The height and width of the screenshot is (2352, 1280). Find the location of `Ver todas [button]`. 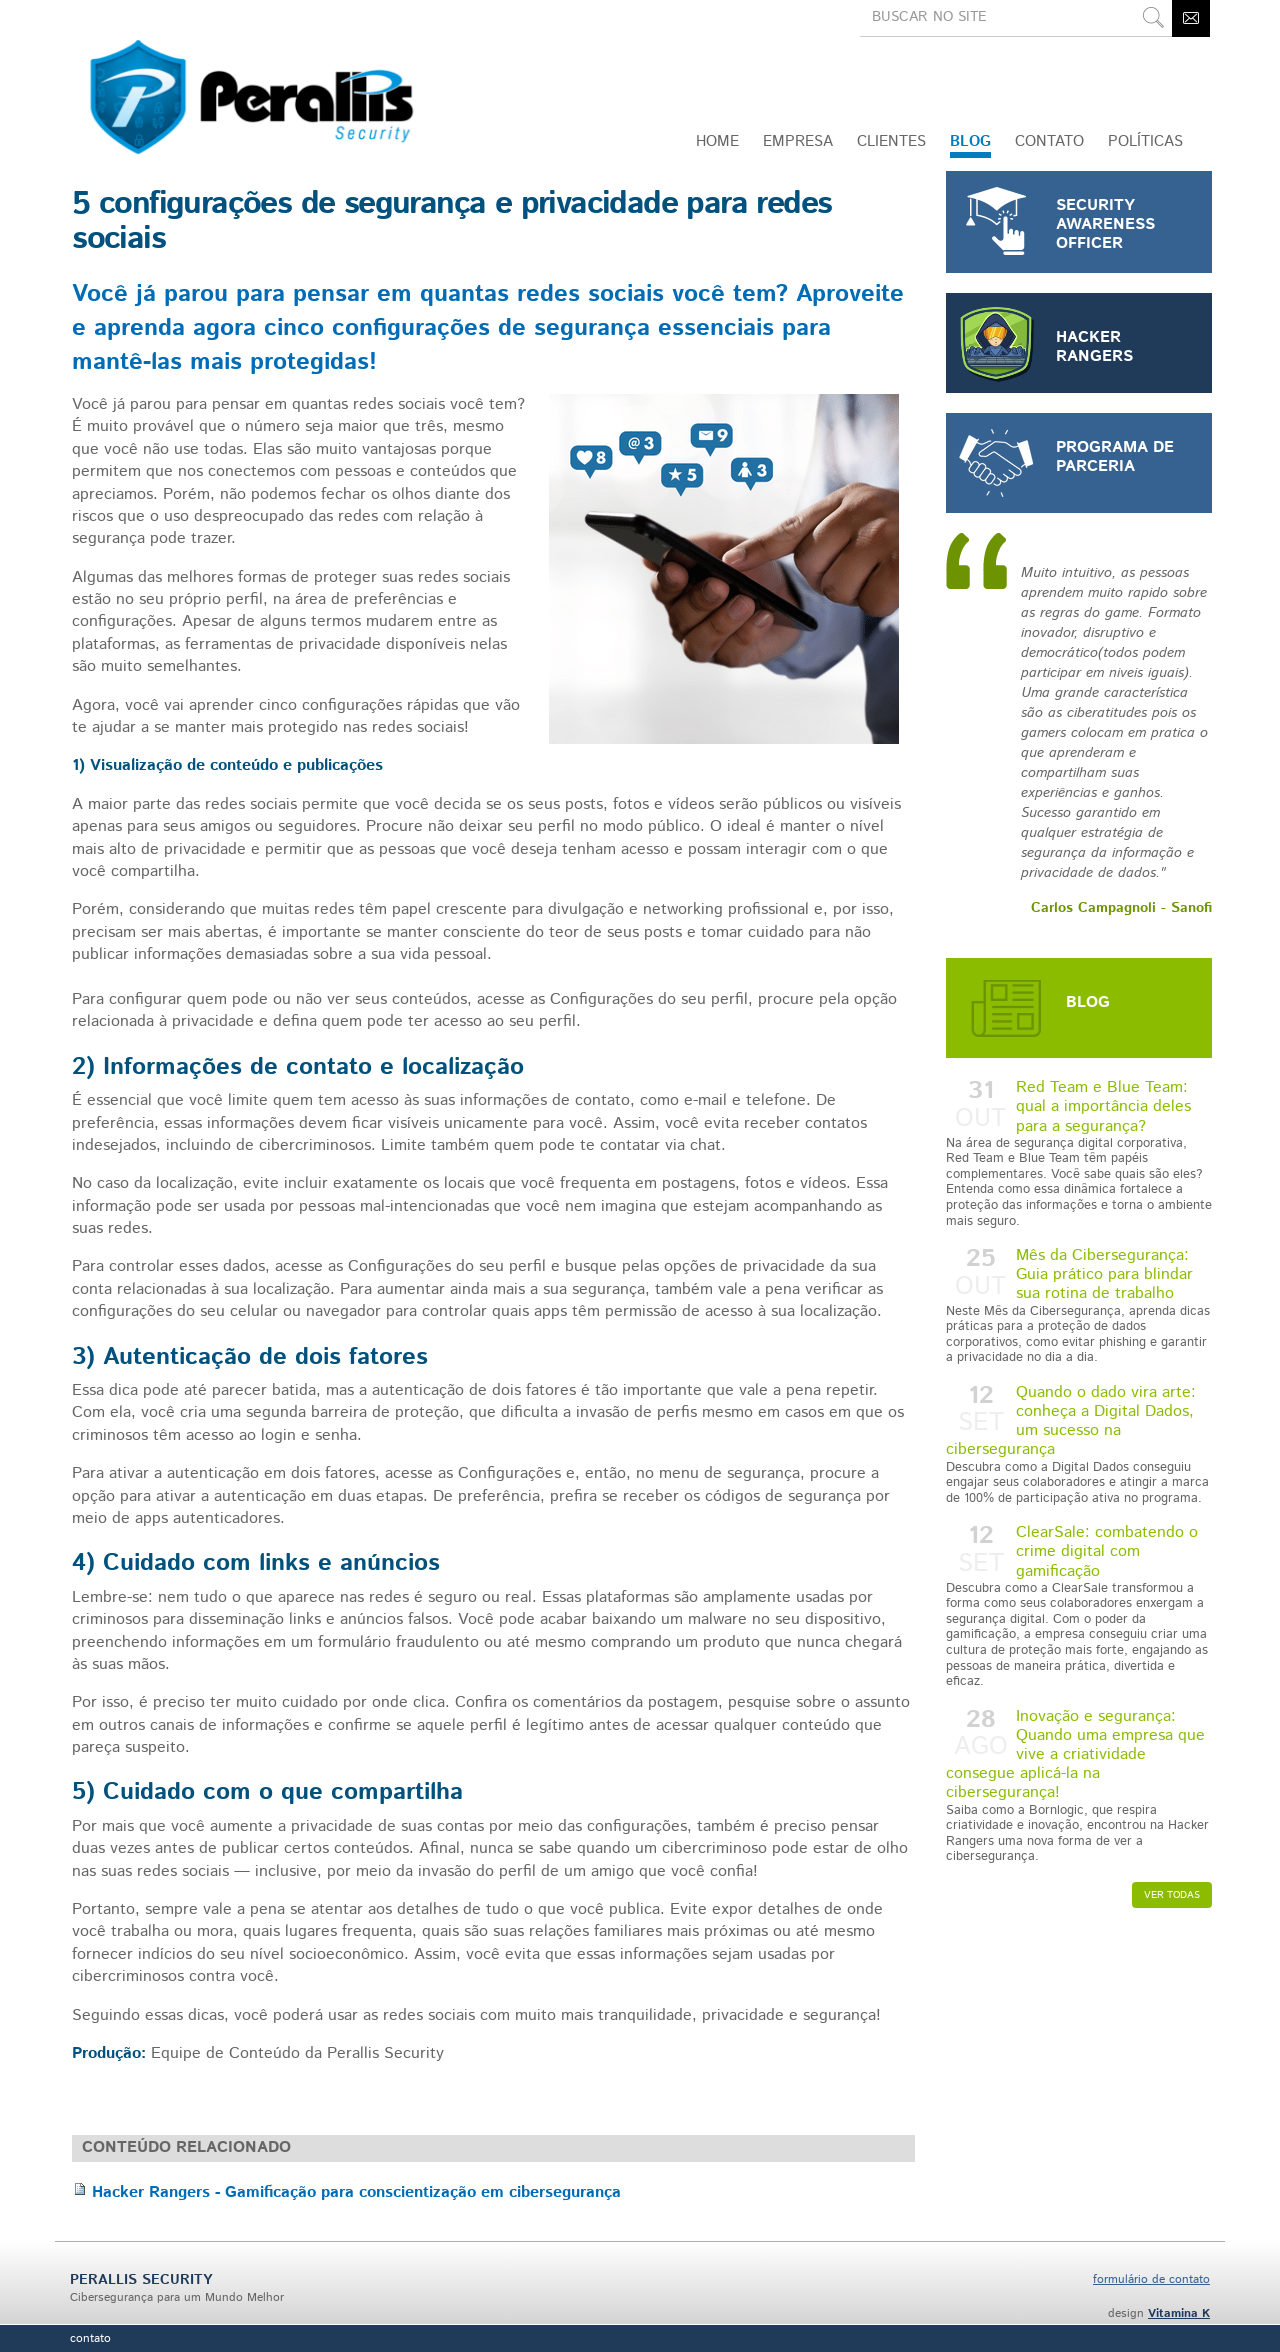

Ver todas [button] is located at coordinates (1172, 1895).